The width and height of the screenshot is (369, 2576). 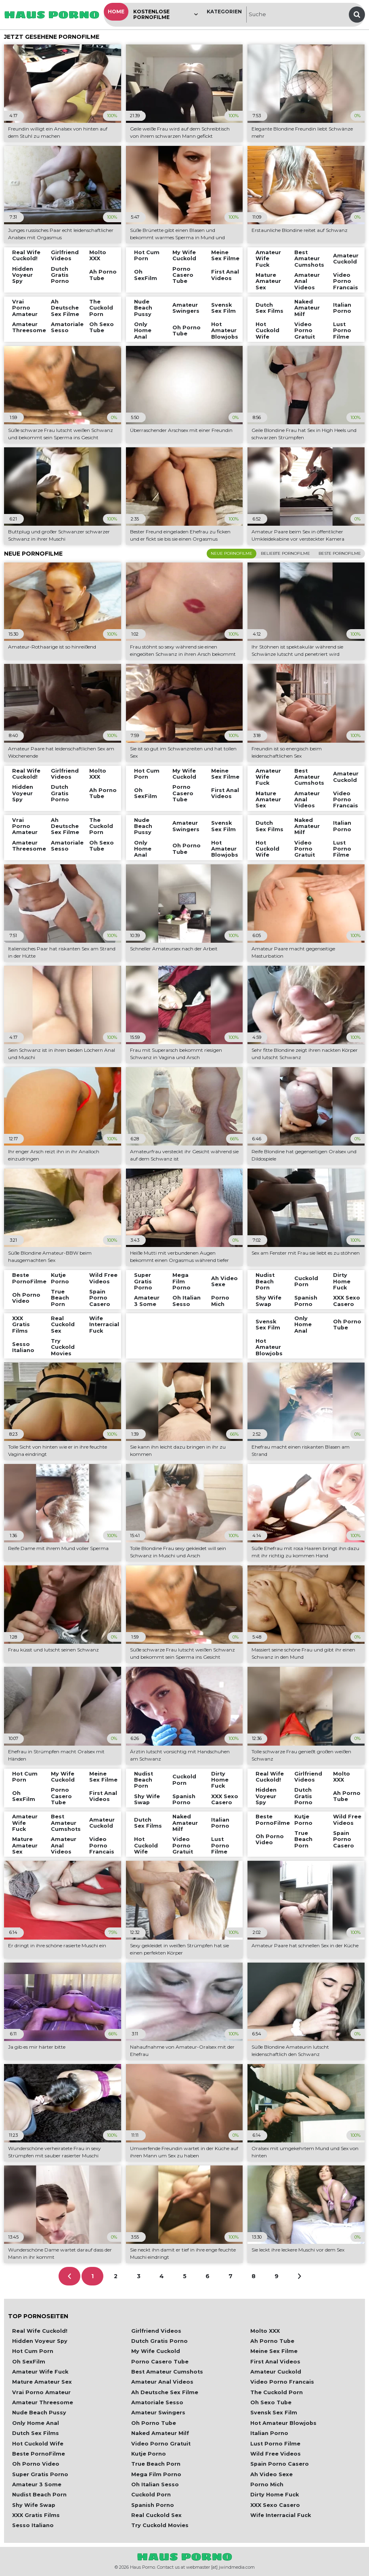 I want to click on The Cuckold Porn, so click(x=276, y=2392).